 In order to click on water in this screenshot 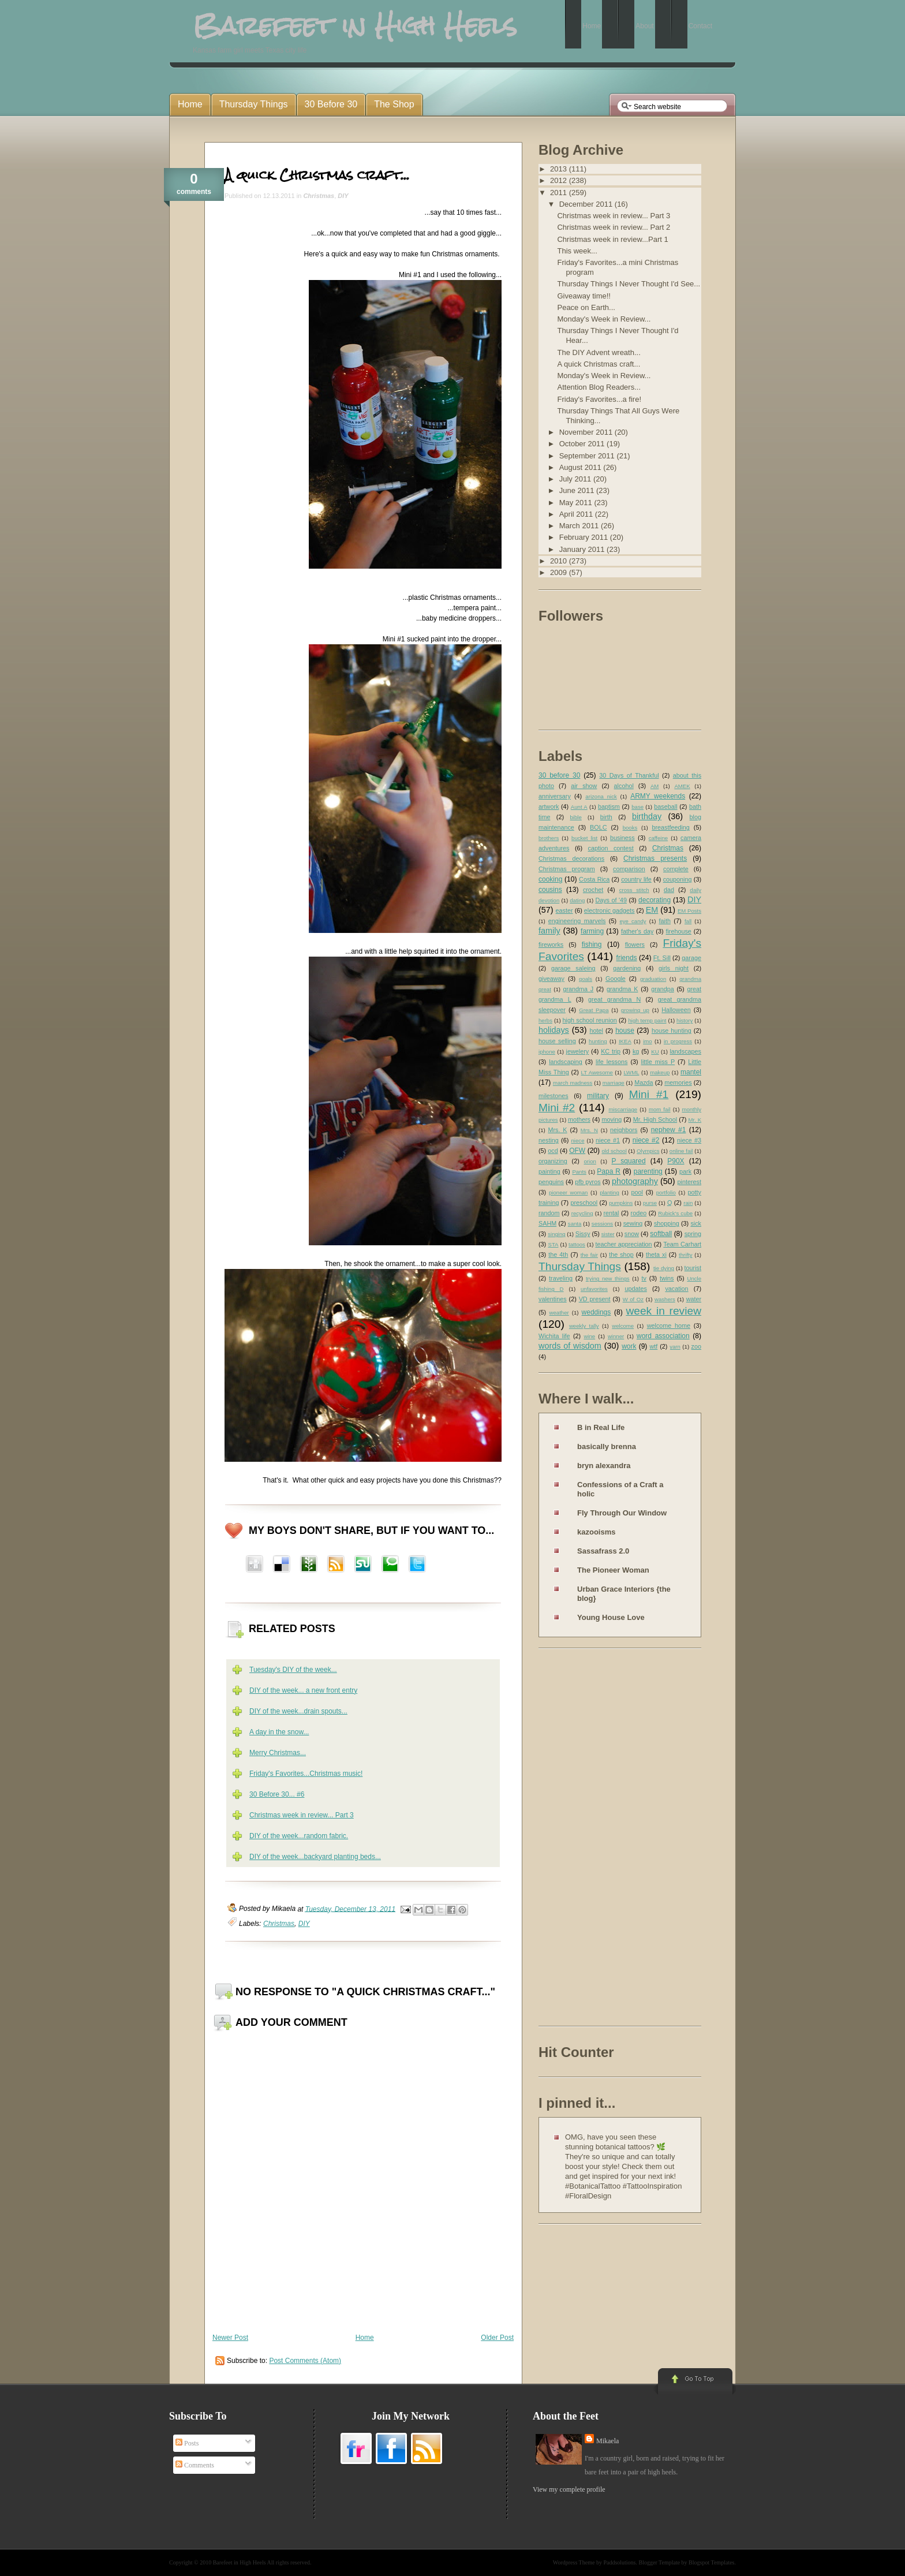, I will do `click(693, 1299)`.